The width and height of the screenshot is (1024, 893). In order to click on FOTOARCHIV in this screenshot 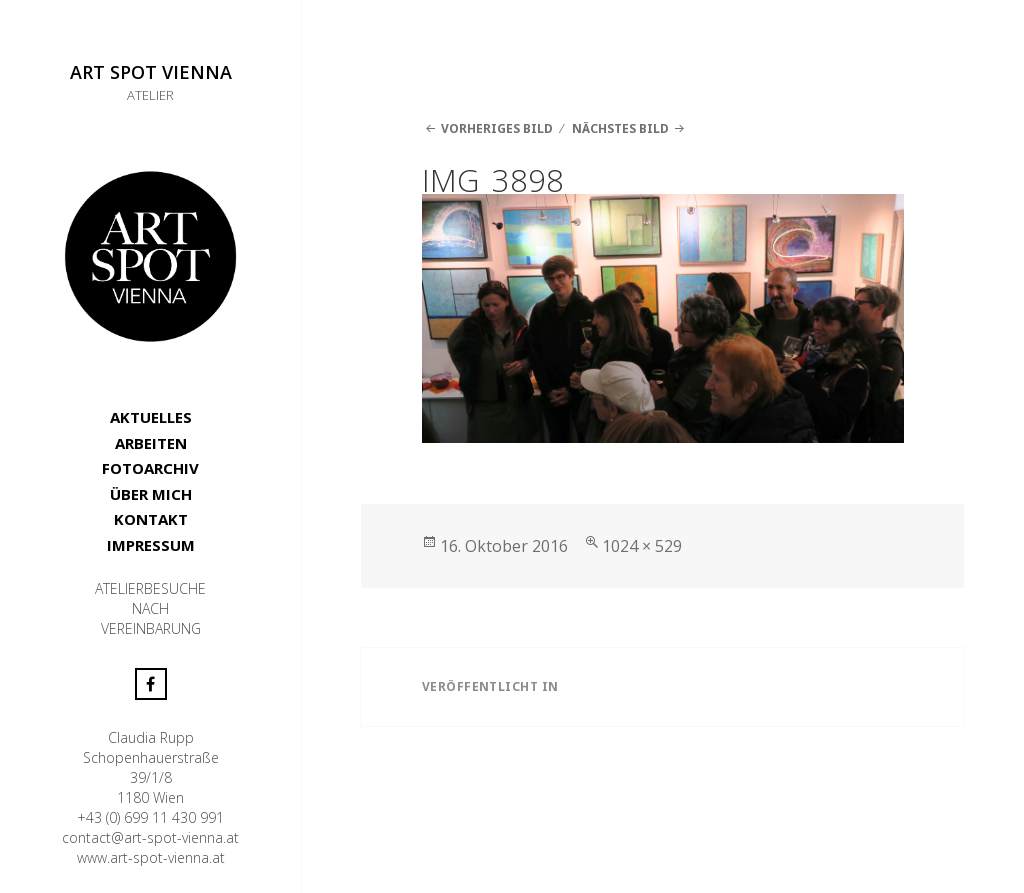, I will do `click(150, 468)`.